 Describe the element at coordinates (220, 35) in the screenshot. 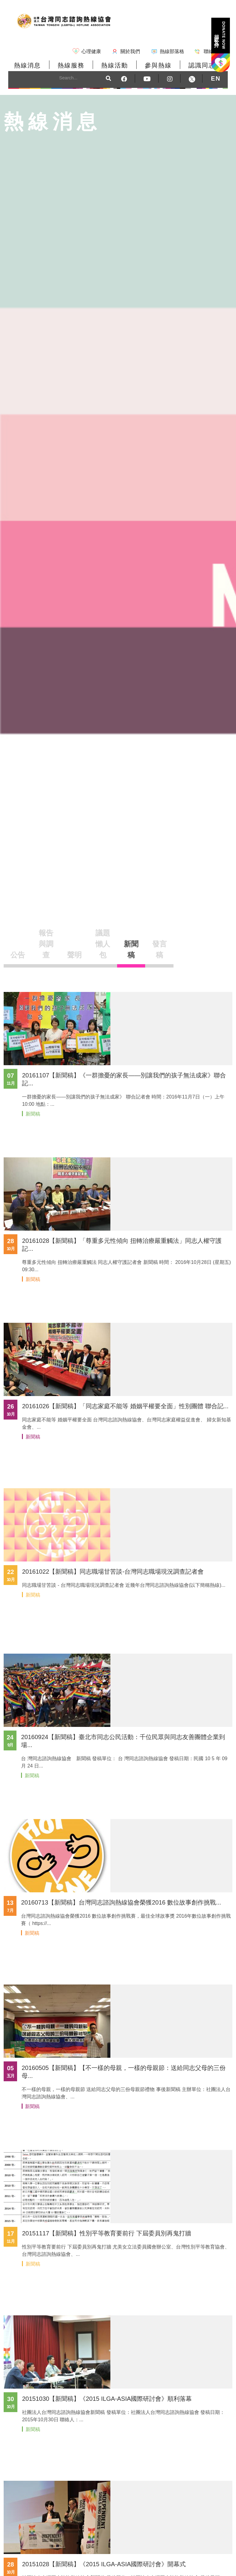

I see `捐款支持` at that location.